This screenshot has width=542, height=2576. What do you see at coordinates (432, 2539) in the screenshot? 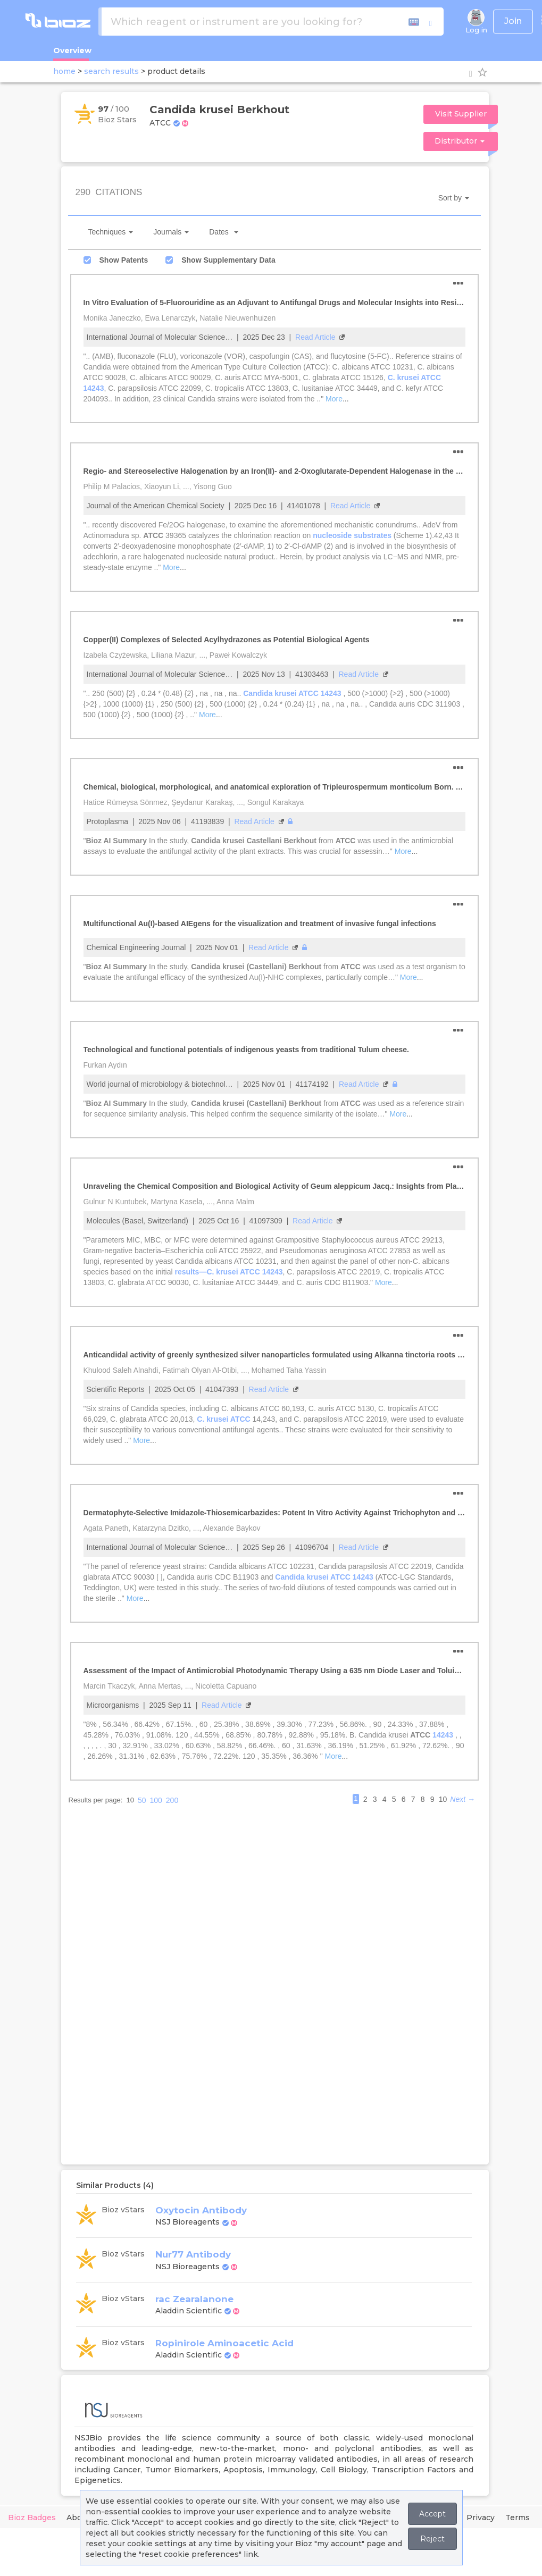
I see `Reject` at bounding box center [432, 2539].